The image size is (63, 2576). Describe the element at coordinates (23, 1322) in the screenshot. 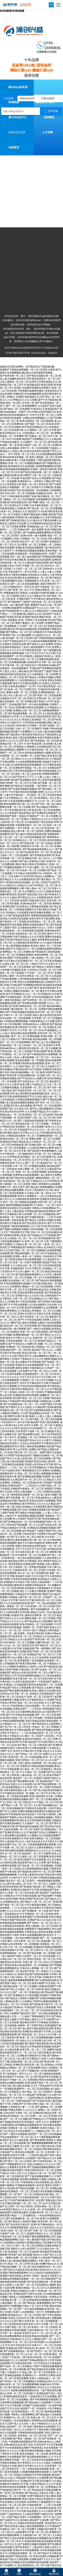

I see `爽国产成人精品午夜视频` at that location.